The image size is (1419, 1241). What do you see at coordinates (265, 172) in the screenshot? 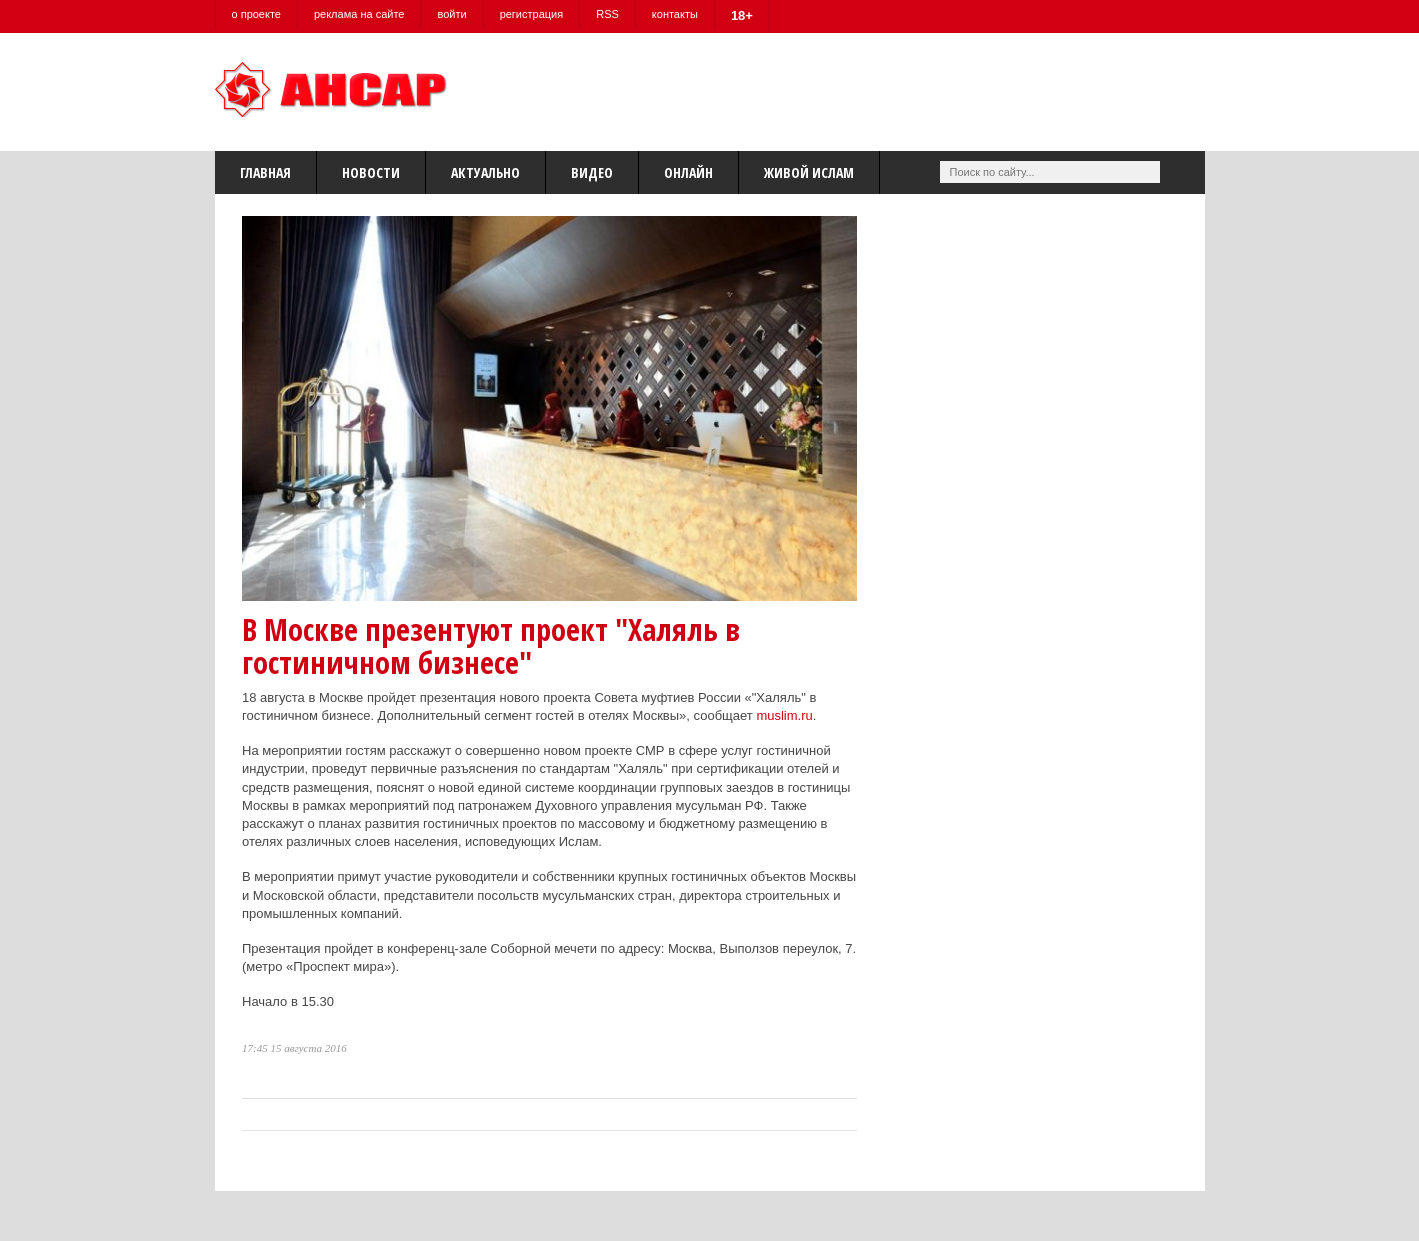
I see `Главная` at bounding box center [265, 172].